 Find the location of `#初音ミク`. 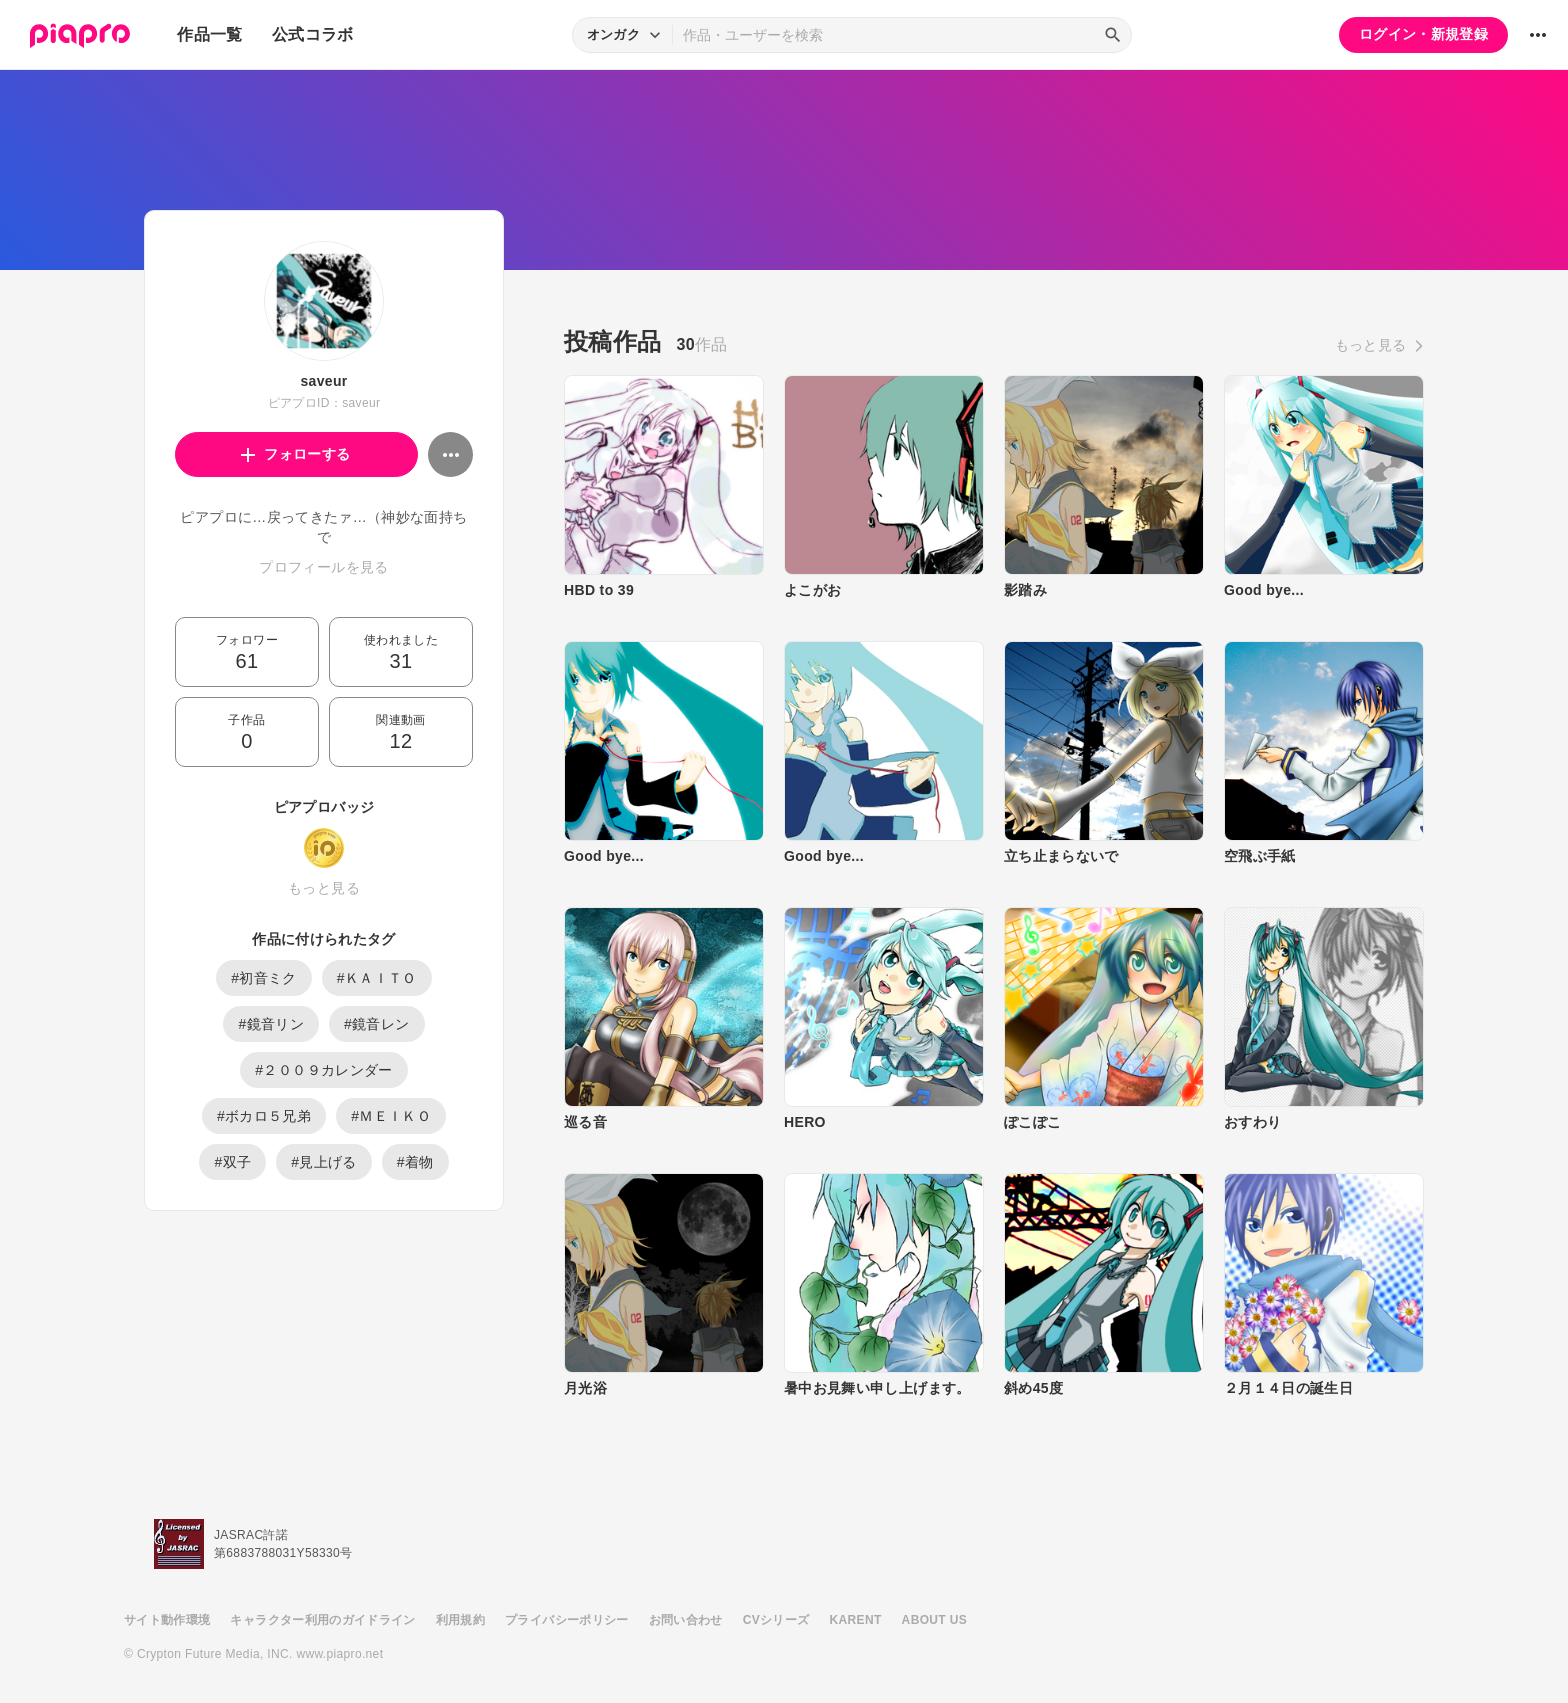

#初音ミク is located at coordinates (264, 978).